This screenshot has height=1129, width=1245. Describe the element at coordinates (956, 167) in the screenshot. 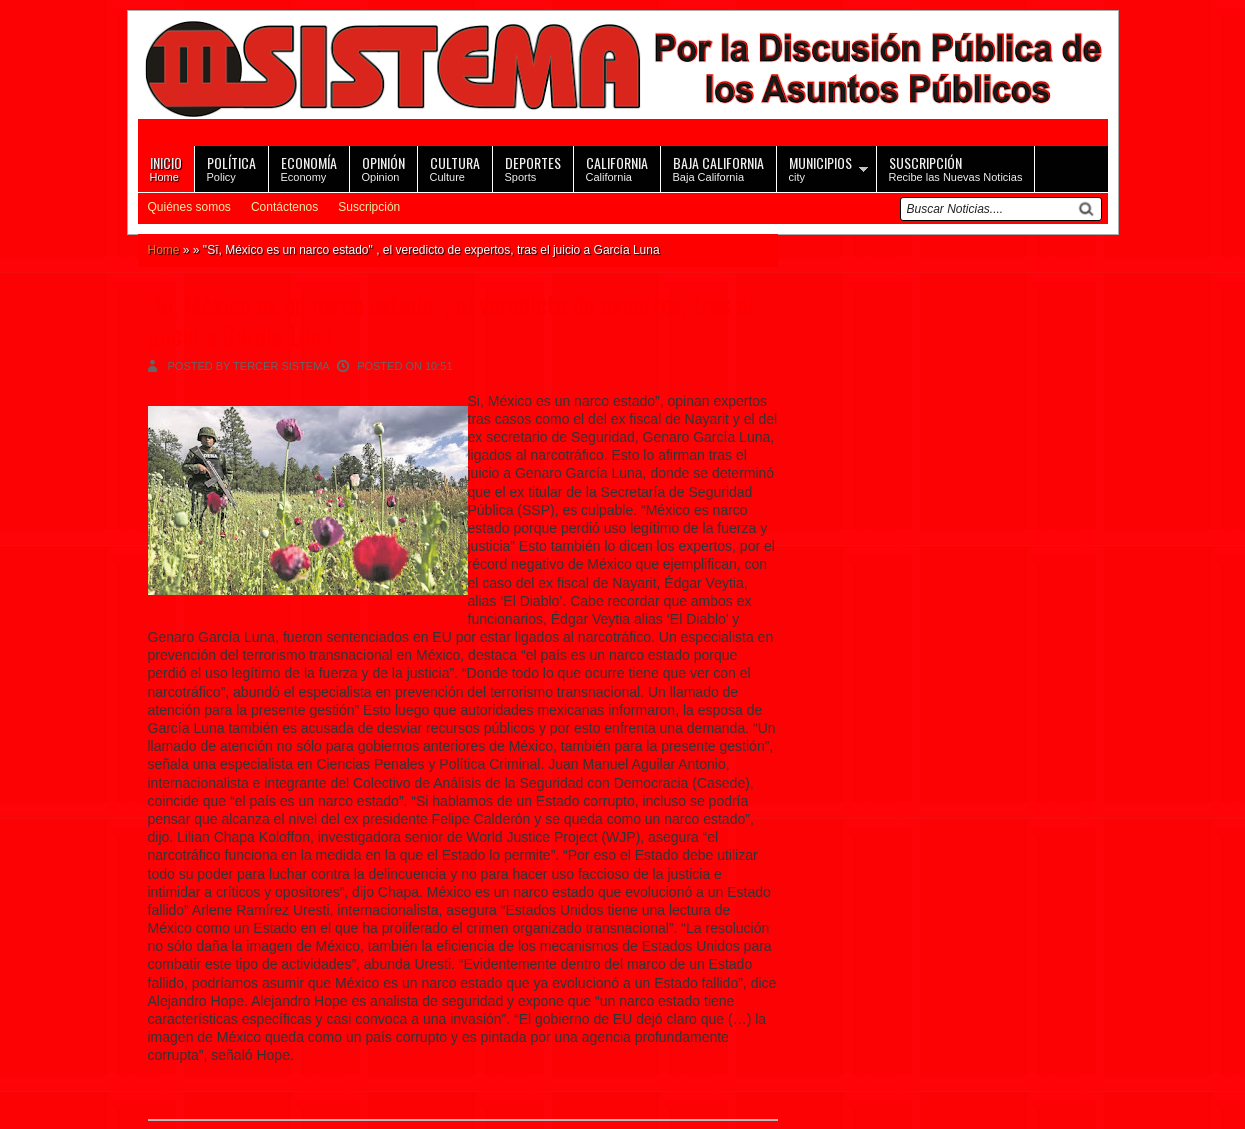

I see `Recibe las Nuevas Noticias` at that location.